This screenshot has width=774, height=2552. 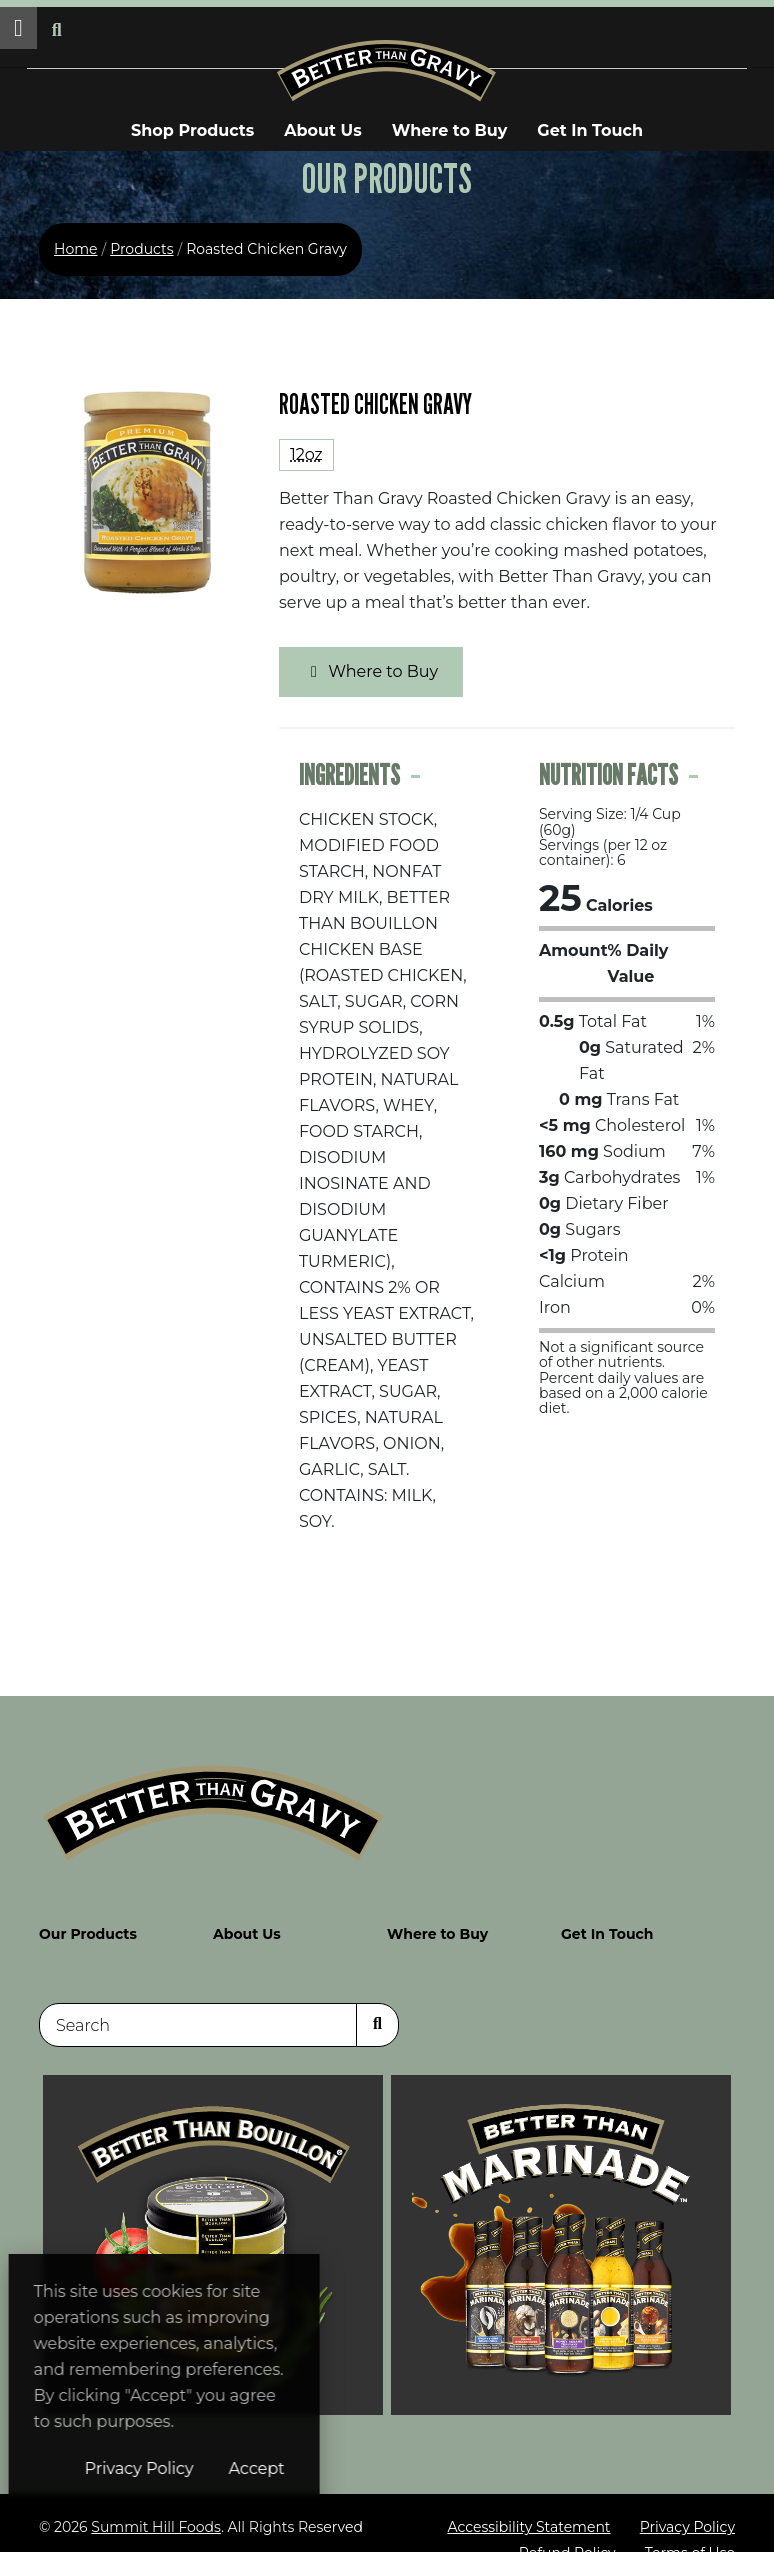 I want to click on Privacy Policy [Privacy Policy (opens in a new window)], so click(x=259, y=2468).